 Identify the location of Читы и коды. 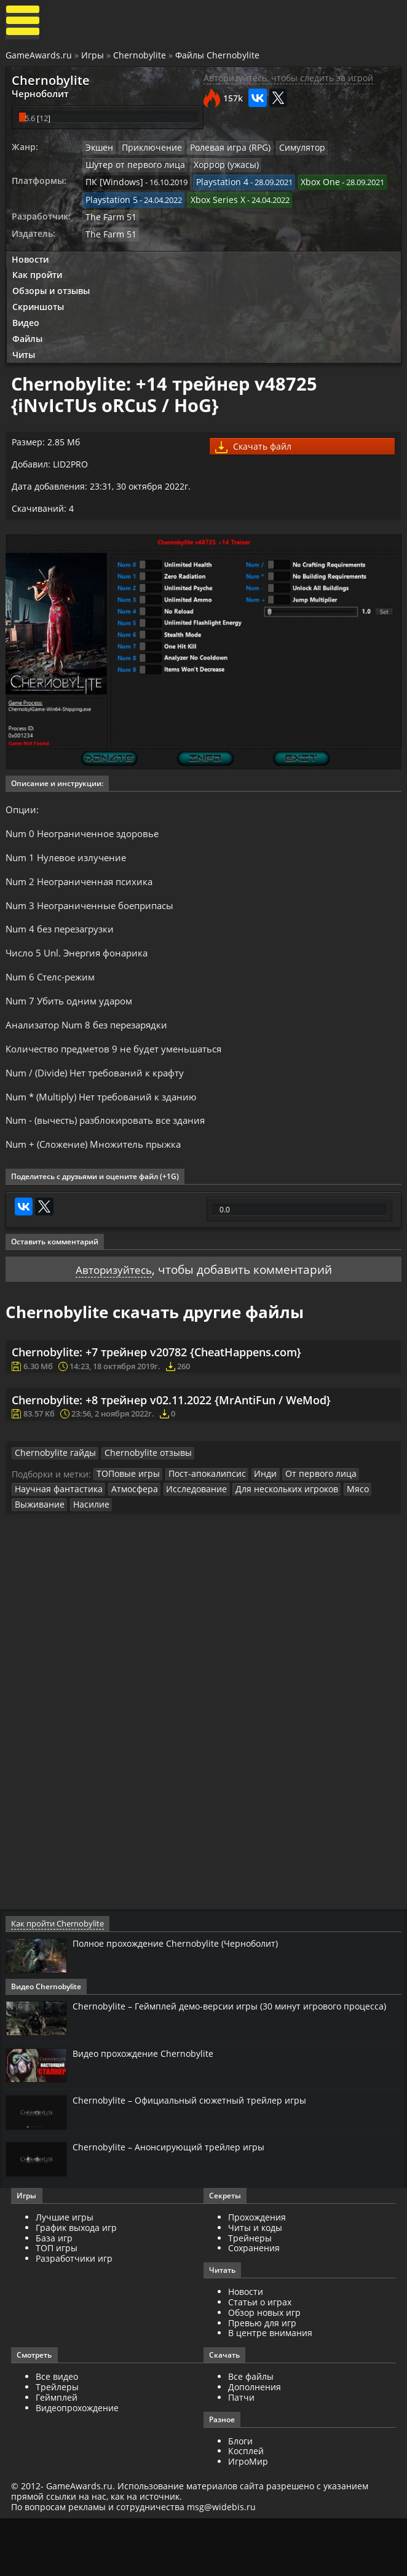
(255, 2285).